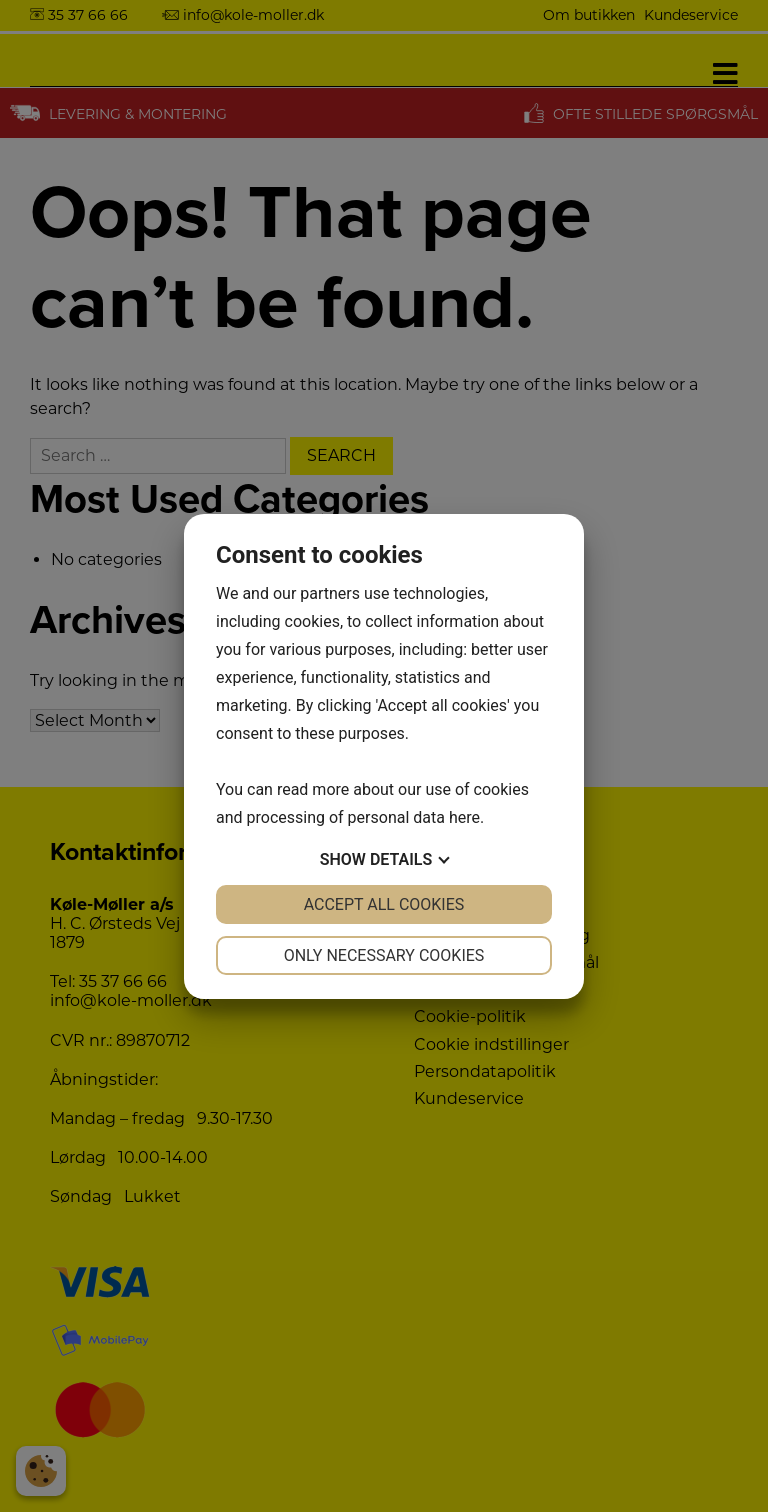  Describe the element at coordinates (384, 904) in the screenshot. I see `Accept all cookies` at that location.